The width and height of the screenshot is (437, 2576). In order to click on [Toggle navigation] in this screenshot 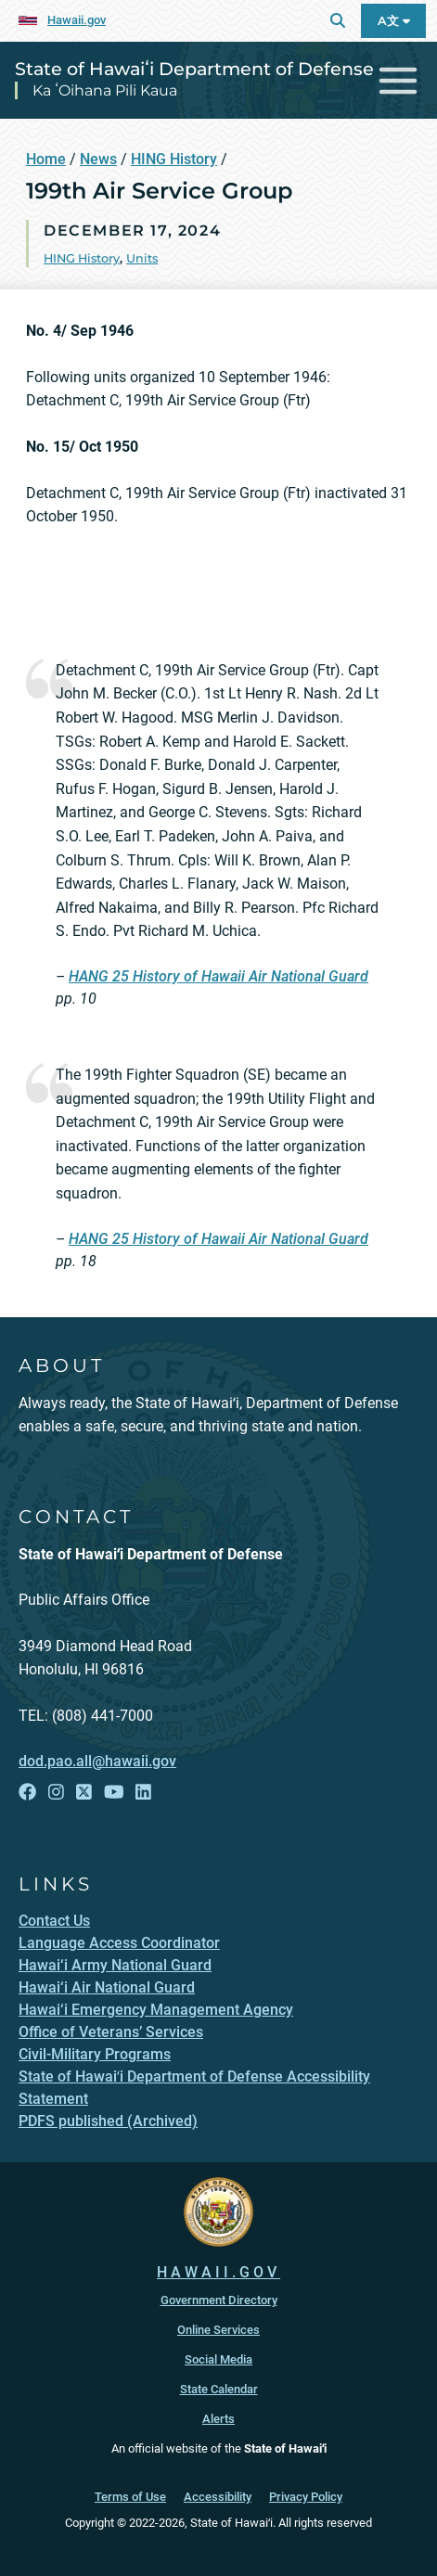, I will do `click(398, 80)`.